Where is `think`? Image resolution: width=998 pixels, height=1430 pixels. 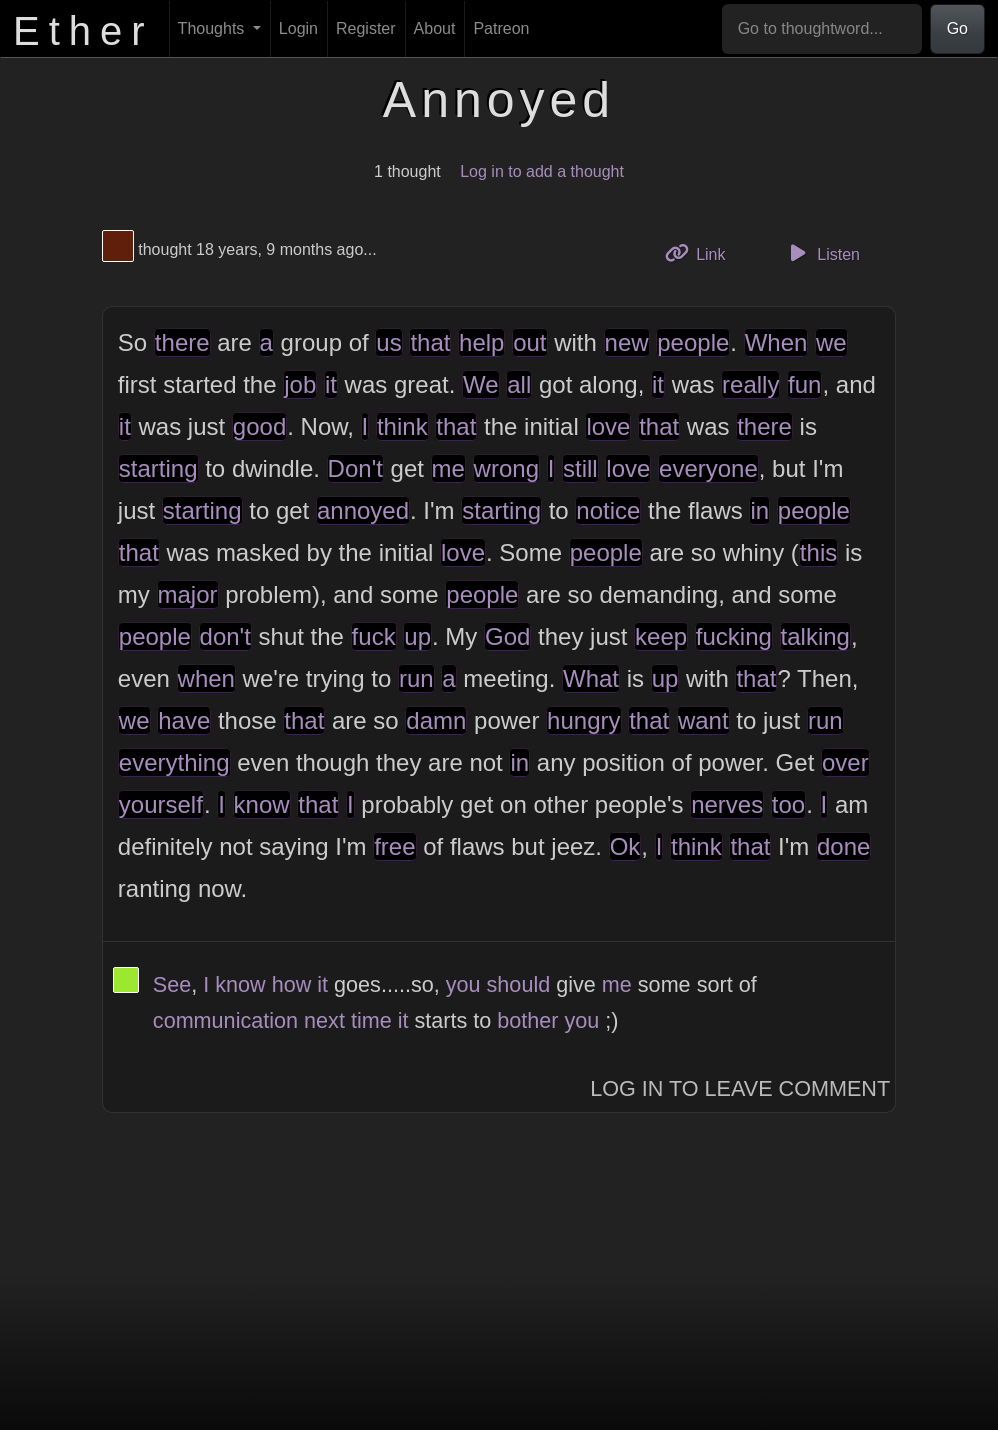
think is located at coordinates (402, 426).